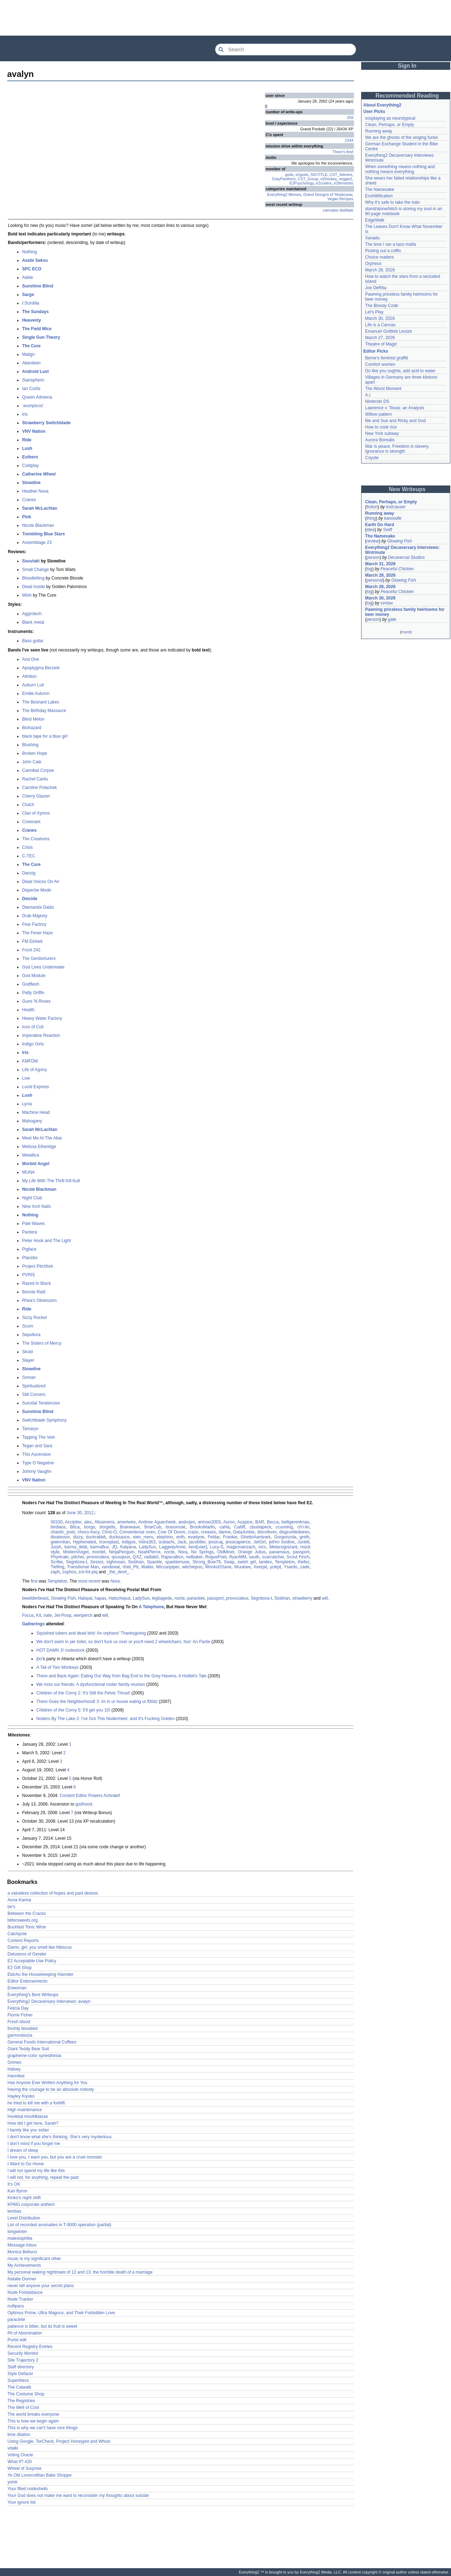  Describe the element at coordinates (121, 1551) in the screenshot. I see `NinjaPenguin` at that location.